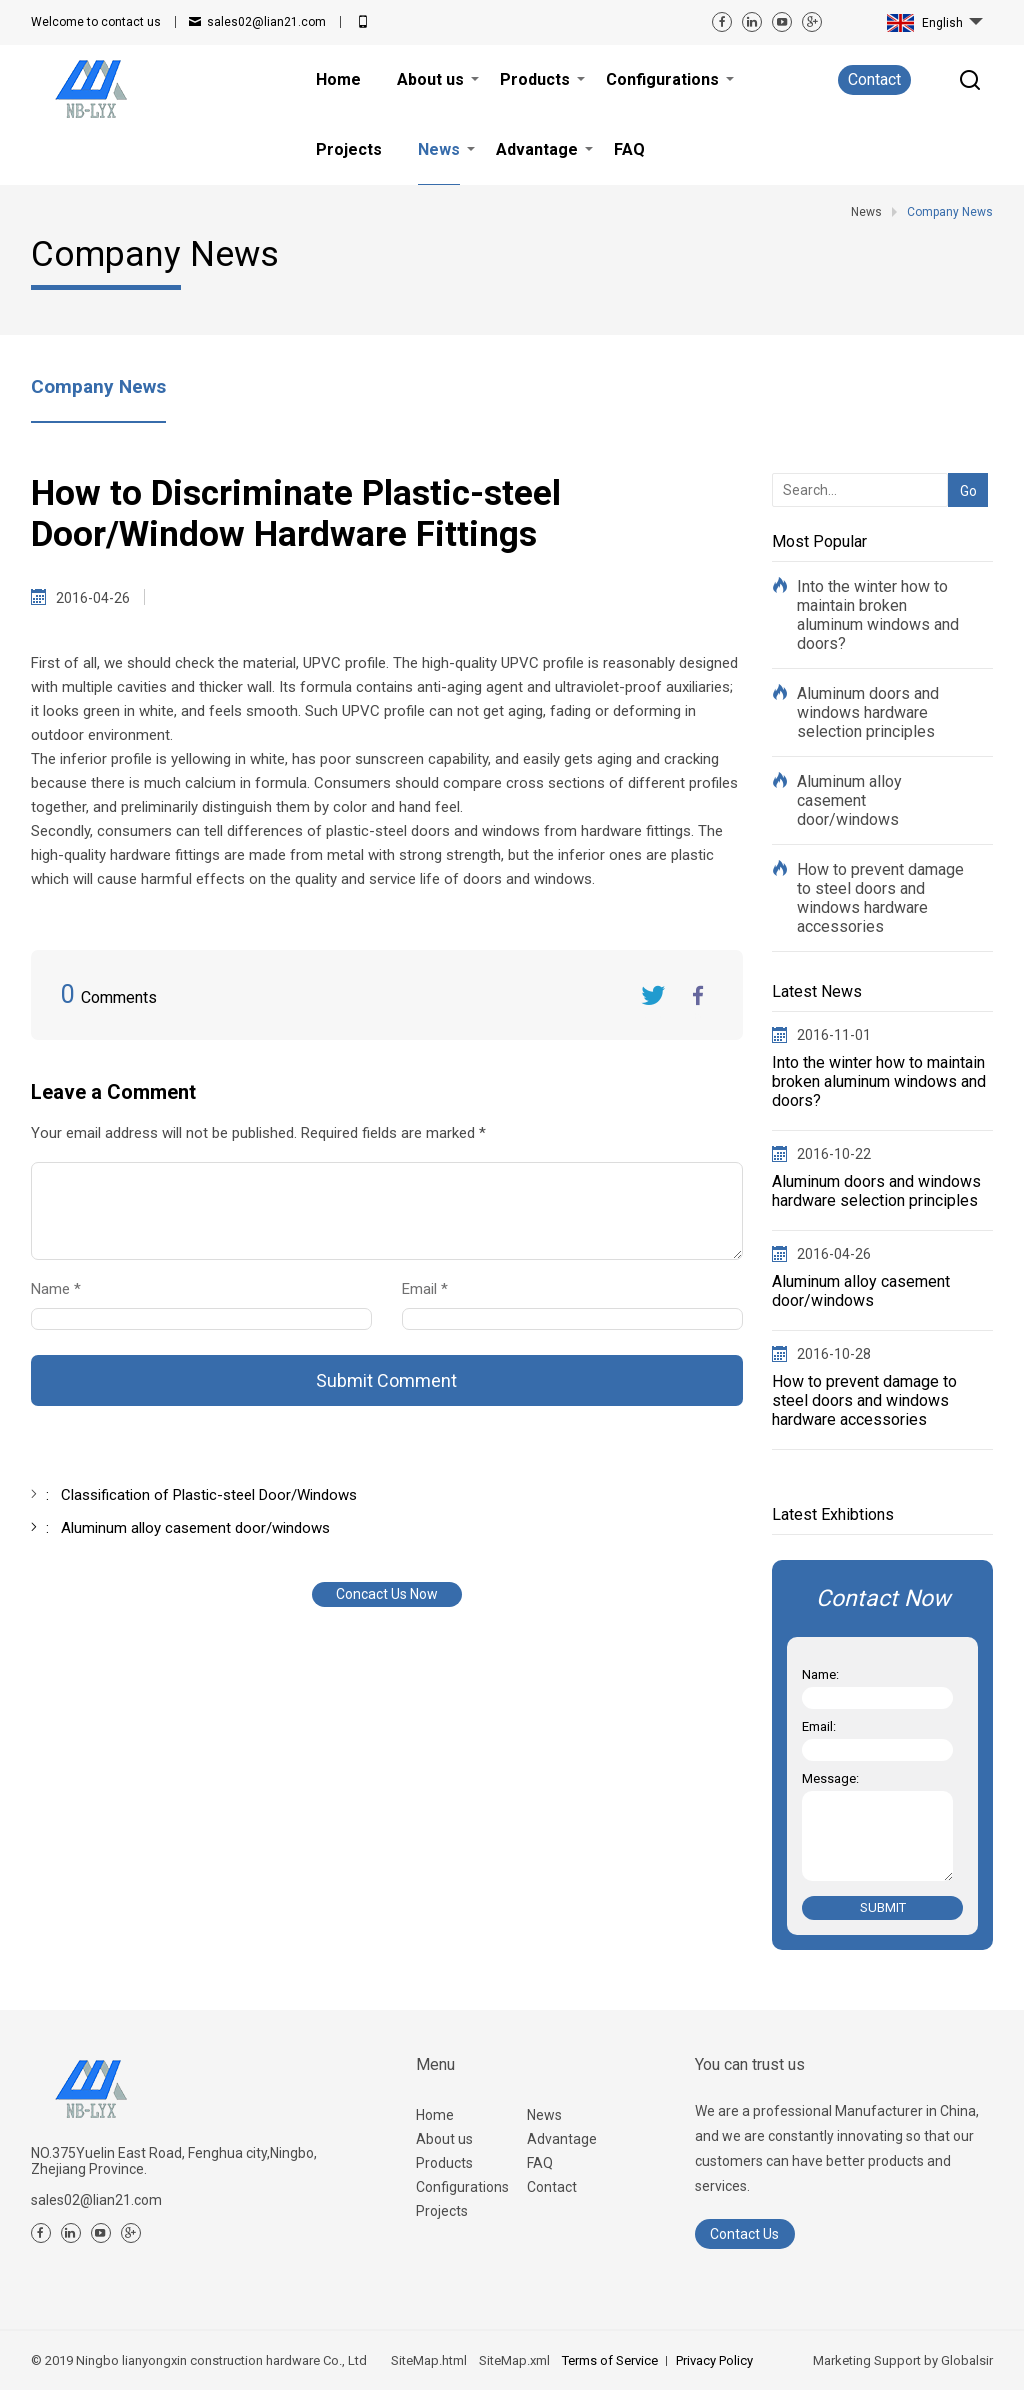  What do you see at coordinates (540, 2163) in the screenshot?
I see `FAQ` at bounding box center [540, 2163].